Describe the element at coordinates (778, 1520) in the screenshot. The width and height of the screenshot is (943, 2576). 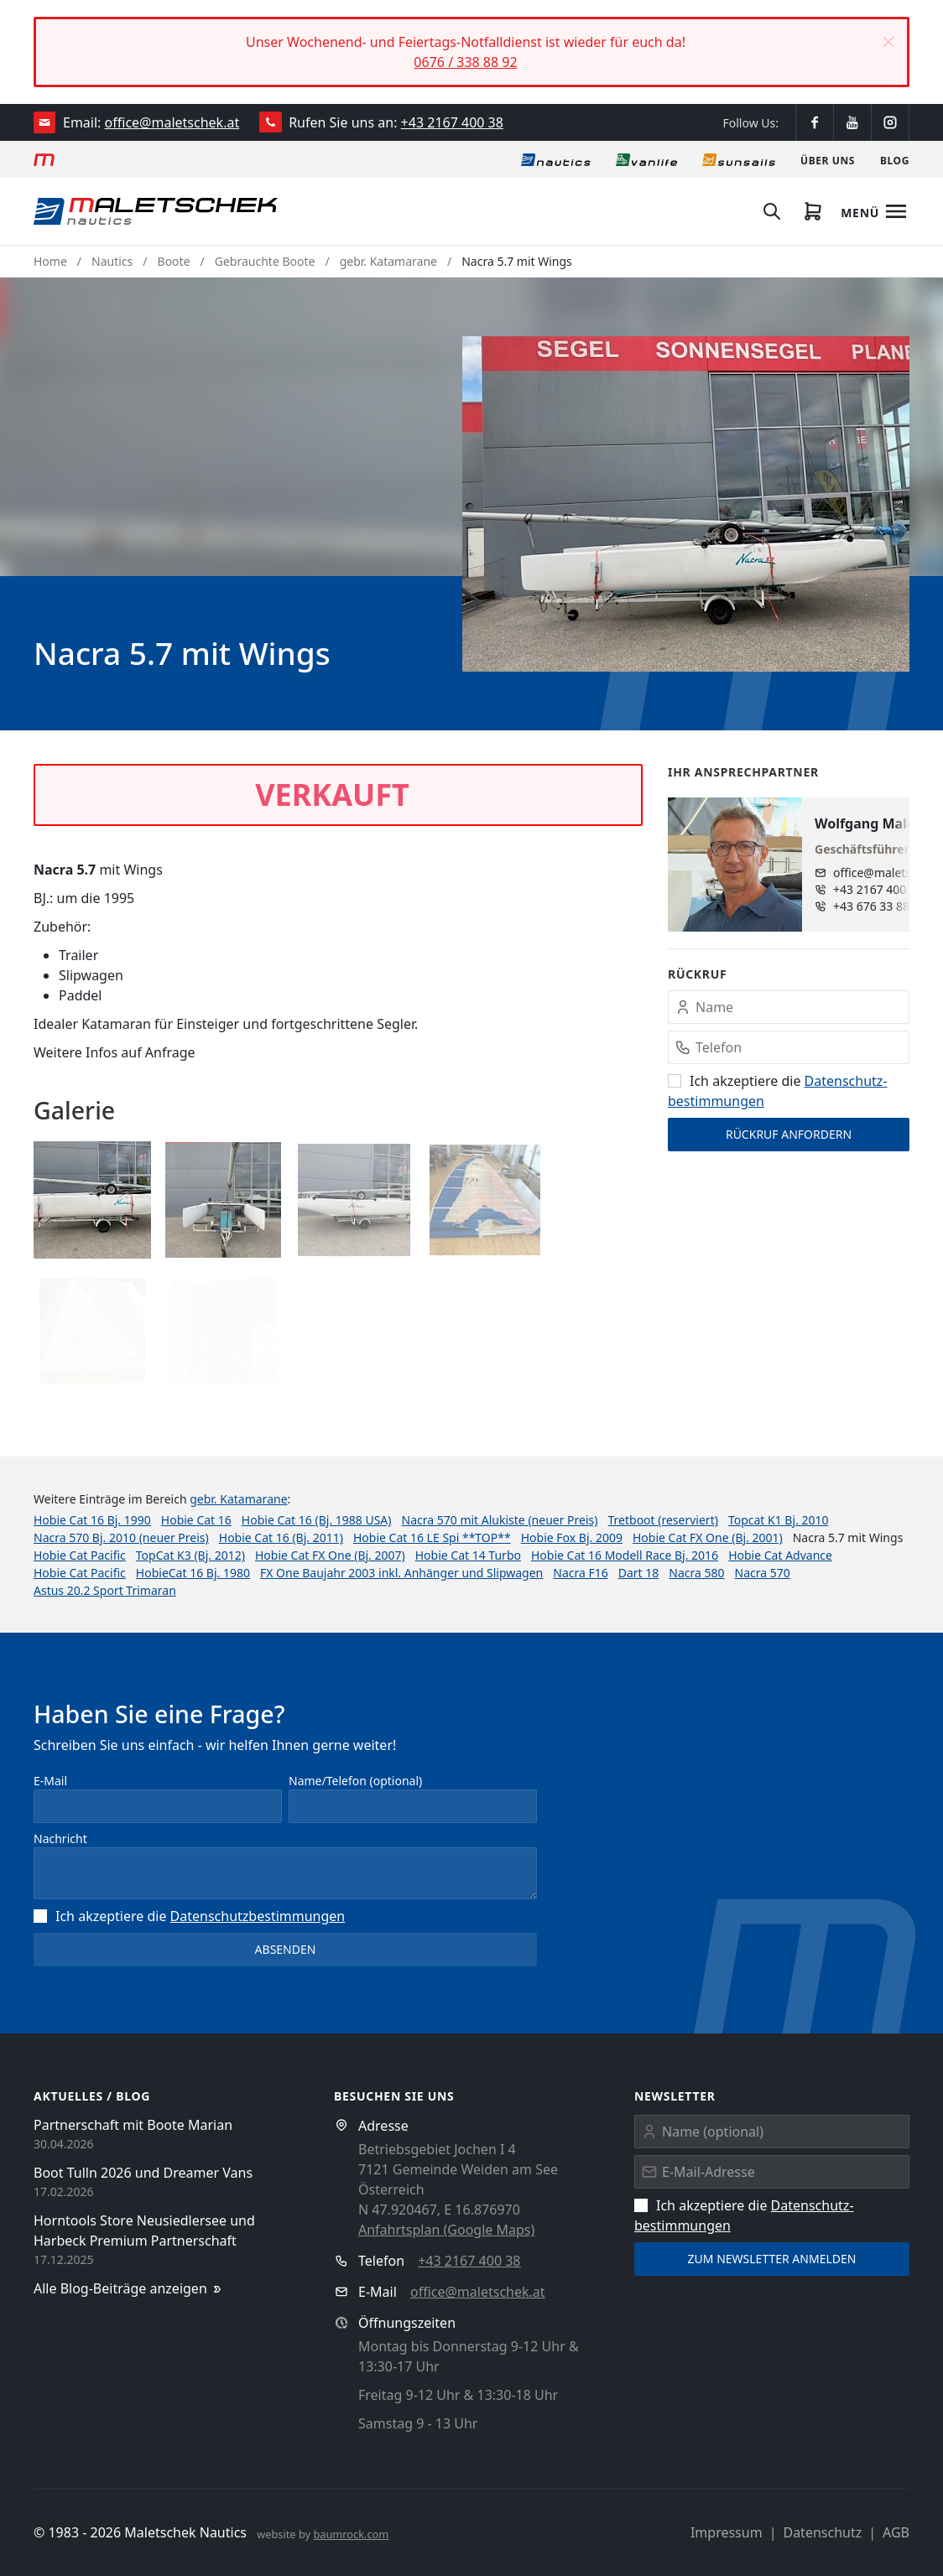
I see `Topcat K1 Bj. 2010` at that location.